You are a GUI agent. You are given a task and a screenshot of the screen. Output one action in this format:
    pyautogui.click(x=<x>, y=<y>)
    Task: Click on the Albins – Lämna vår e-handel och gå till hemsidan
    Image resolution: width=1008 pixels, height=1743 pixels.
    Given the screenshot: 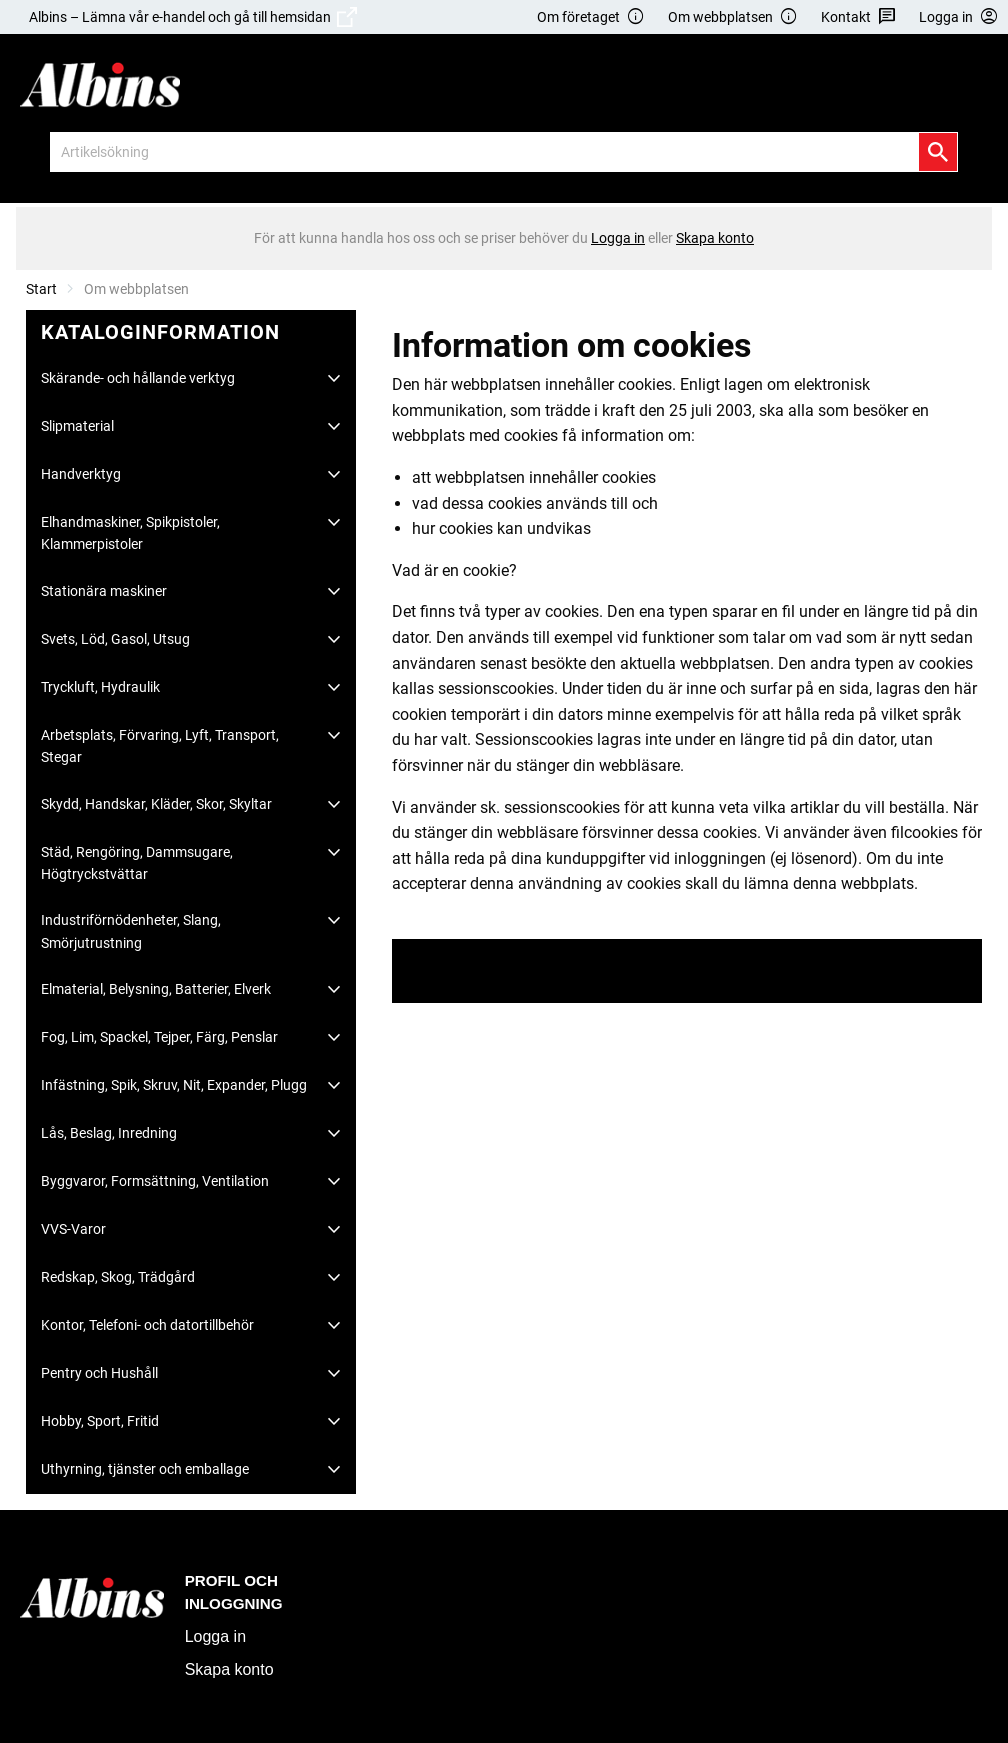 What is the action you would take?
    pyautogui.click(x=193, y=17)
    